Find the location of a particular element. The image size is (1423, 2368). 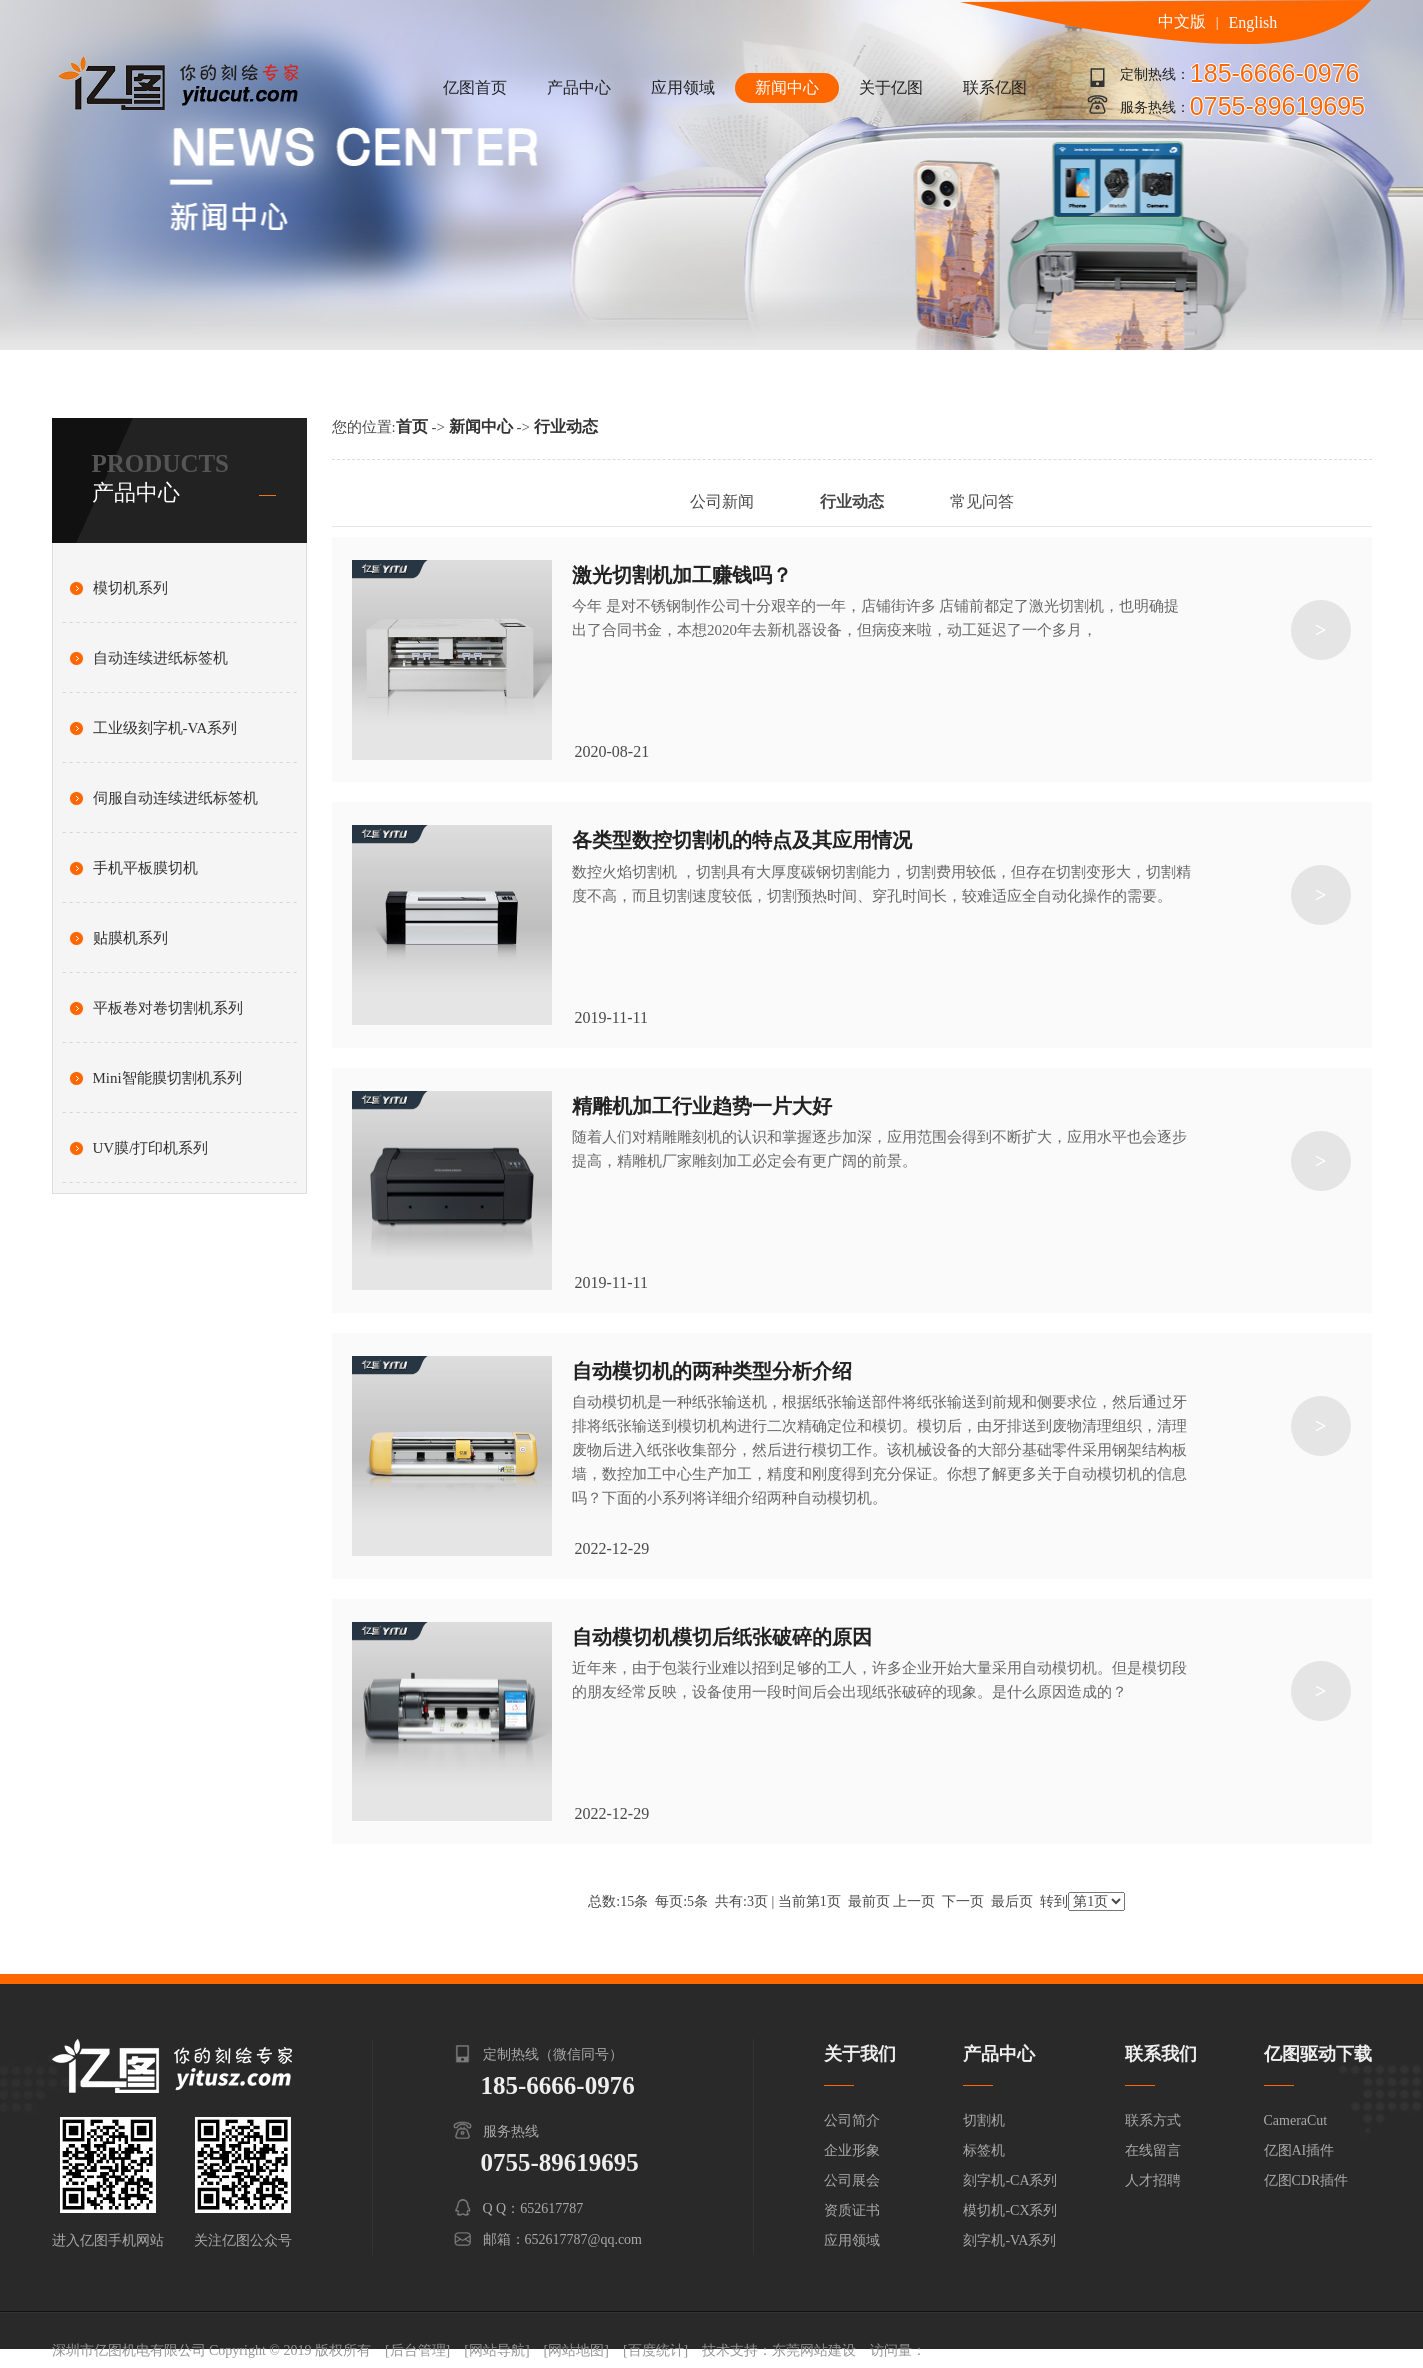

CameraCut is located at coordinates (1296, 2120).